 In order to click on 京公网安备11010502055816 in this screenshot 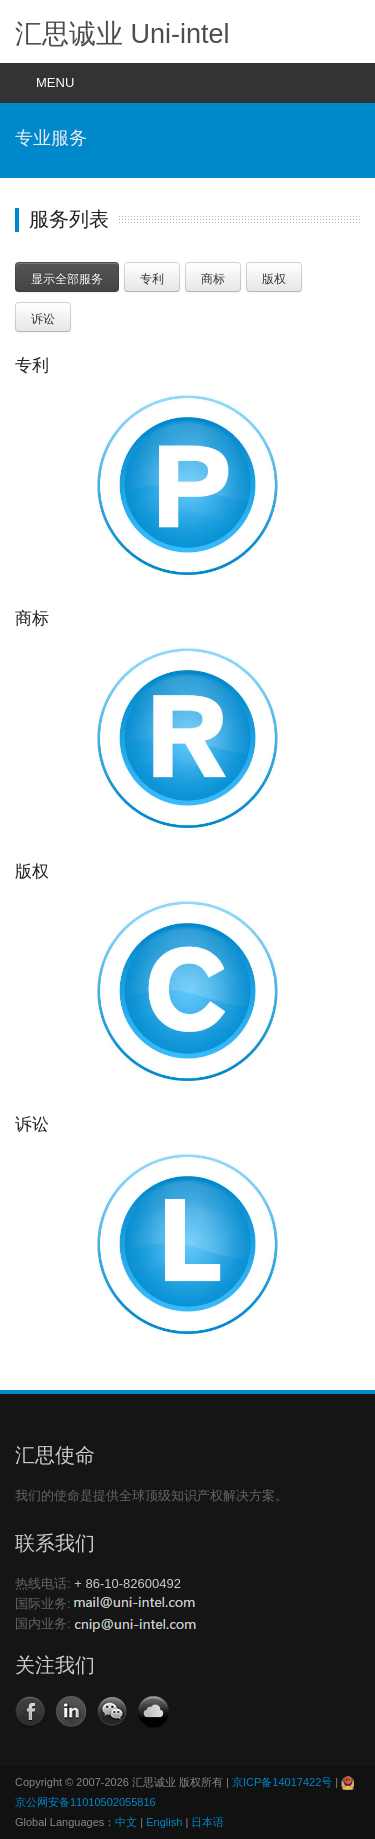, I will do `click(85, 1802)`.